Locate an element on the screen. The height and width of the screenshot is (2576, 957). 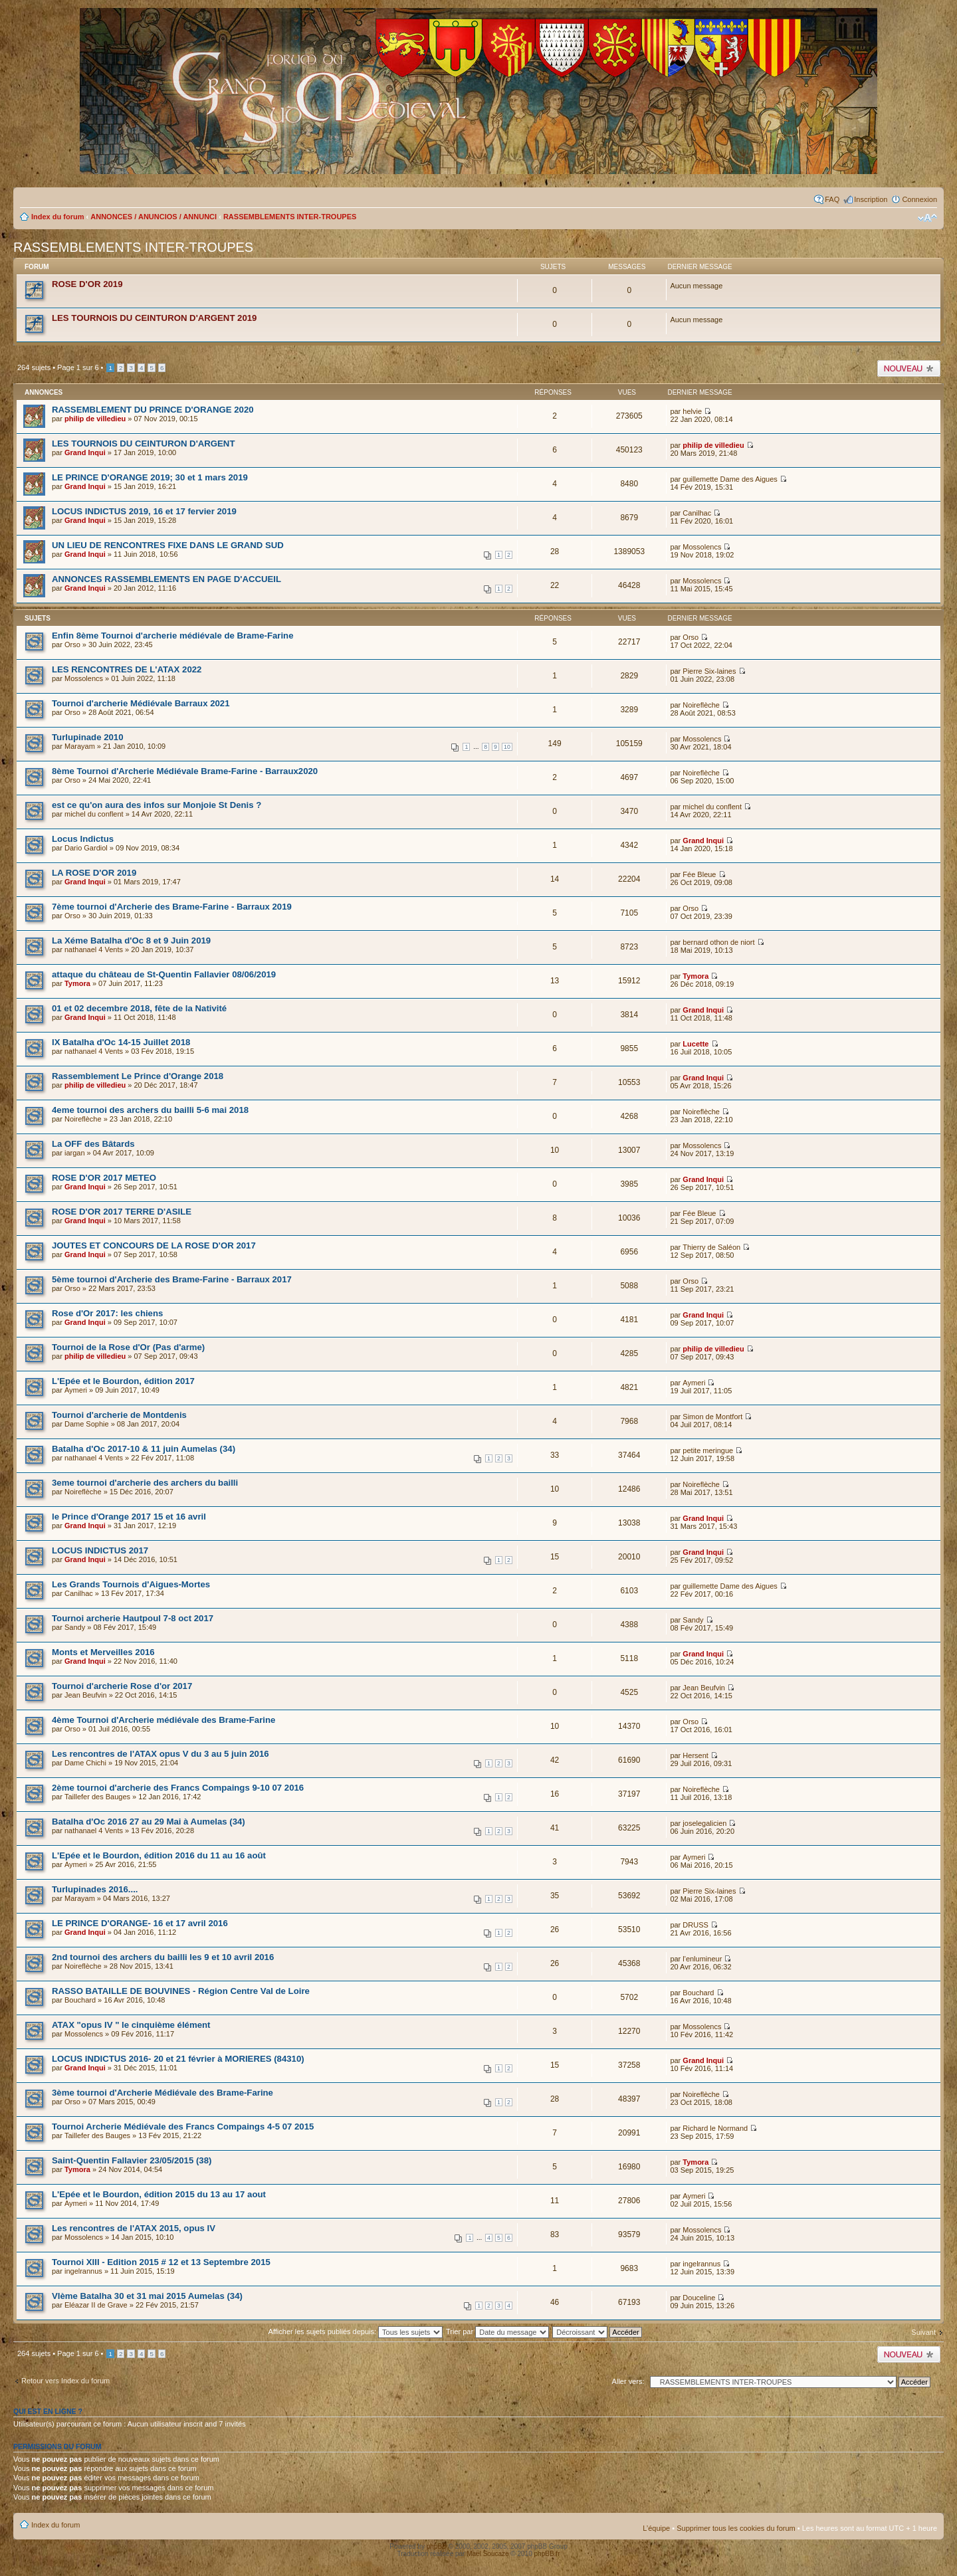
3ème tournoi d'Archerie Médiévale des Brame-Farine is located at coordinates (162, 2093).